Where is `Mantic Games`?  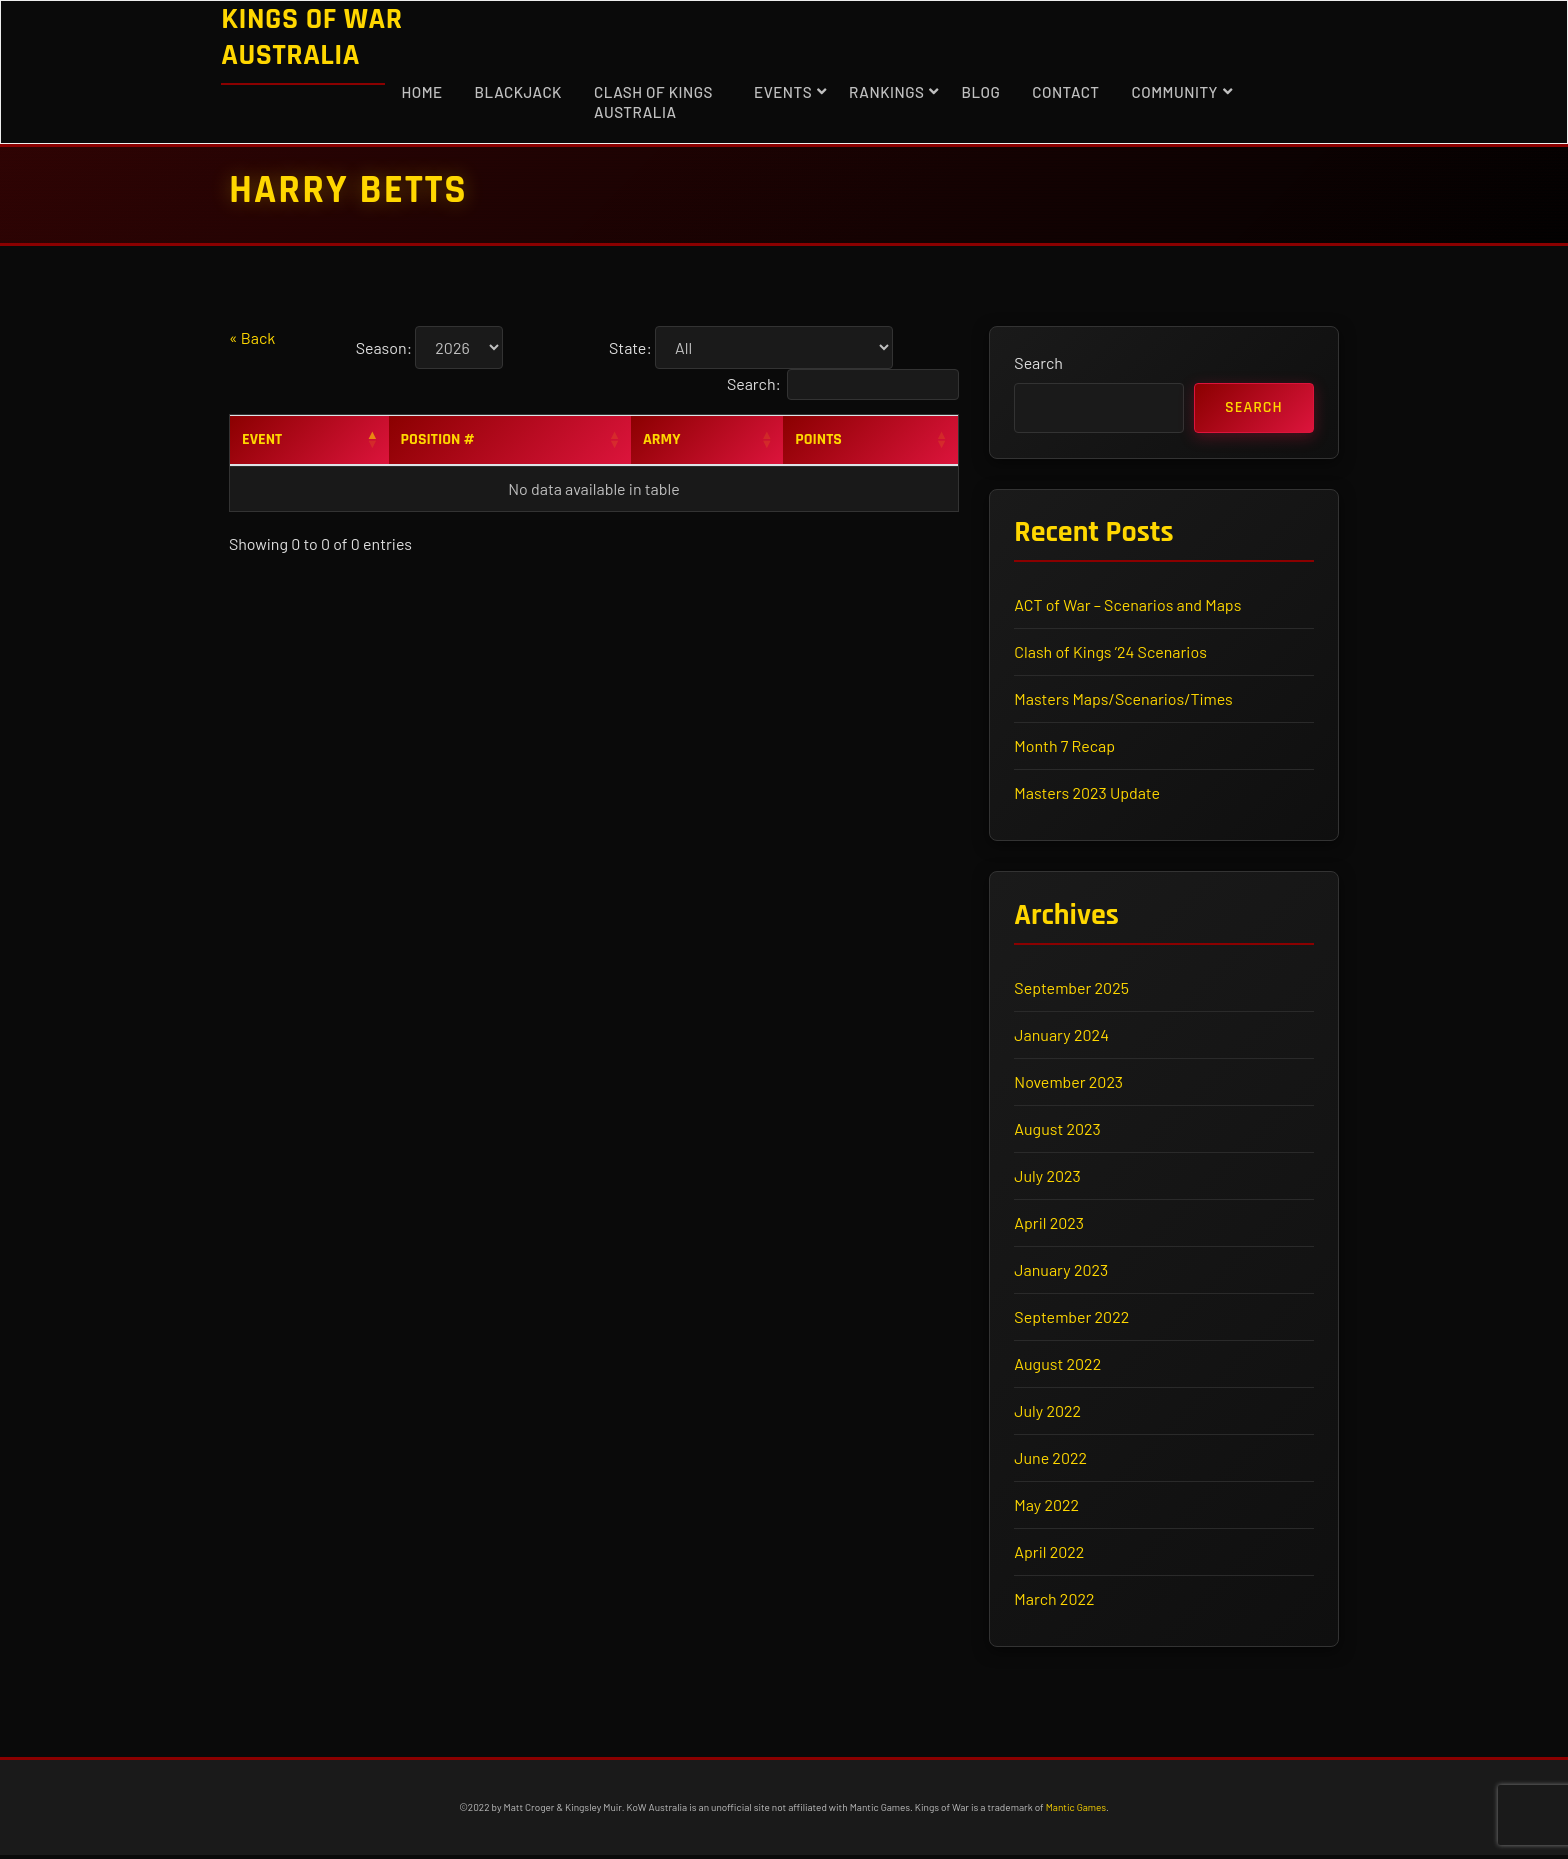 Mantic Games is located at coordinates (1076, 1811).